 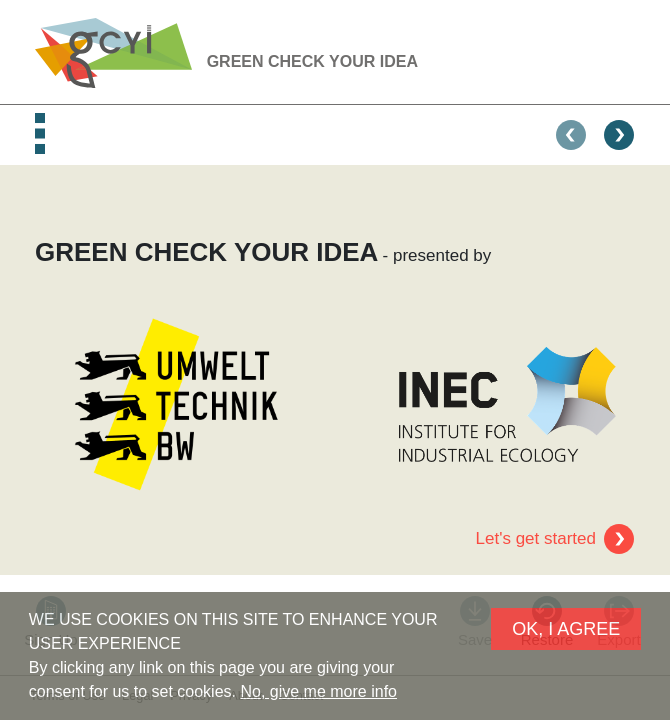 I want to click on OK, I AGREE [button], so click(x=566, y=629).